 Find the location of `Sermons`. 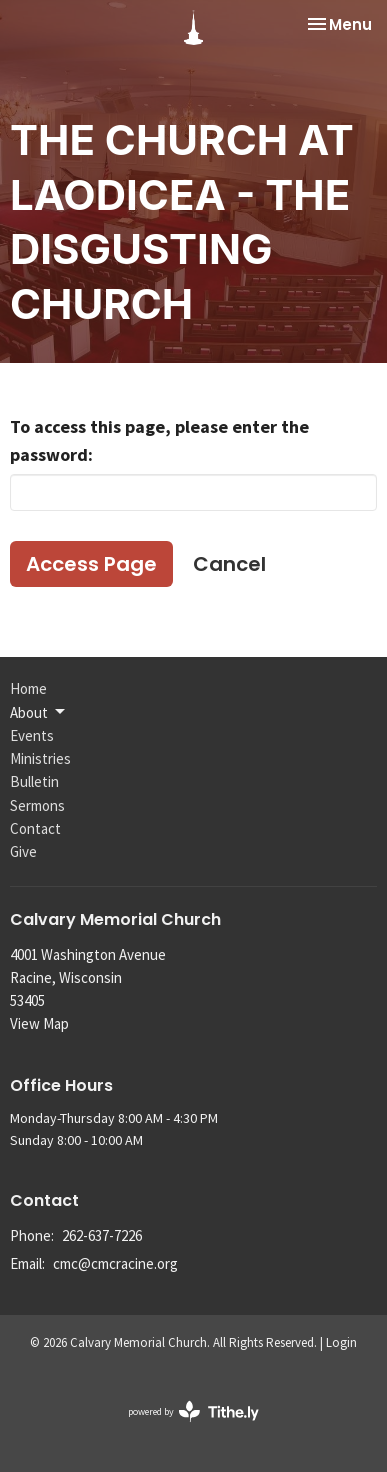

Sermons is located at coordinates (37, 805).